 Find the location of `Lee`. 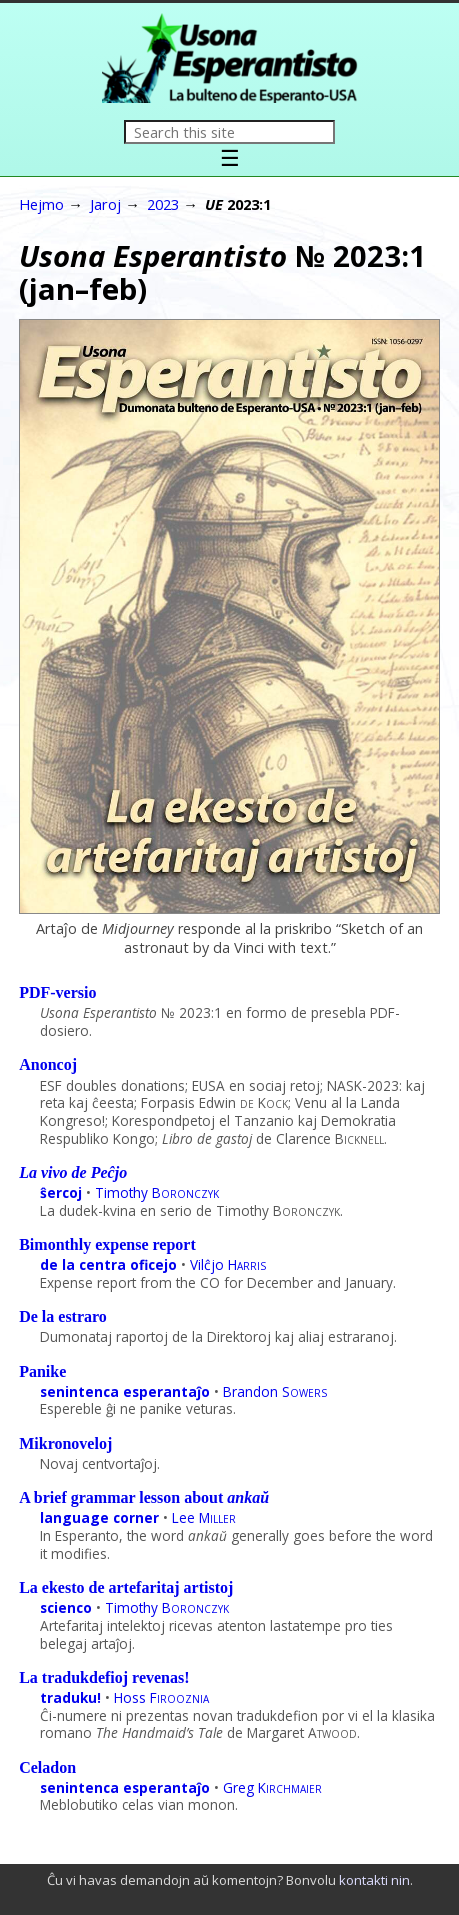

Lee is located at coordinates (204, 1517).